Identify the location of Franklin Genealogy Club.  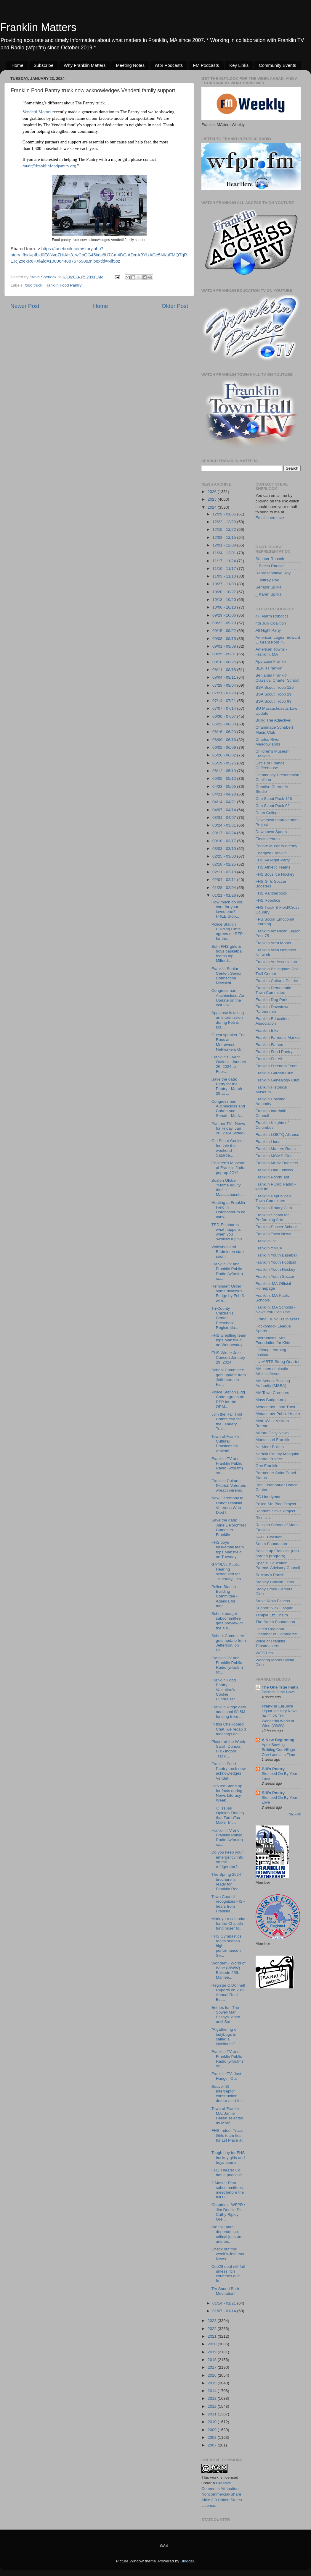
(278, 1080).